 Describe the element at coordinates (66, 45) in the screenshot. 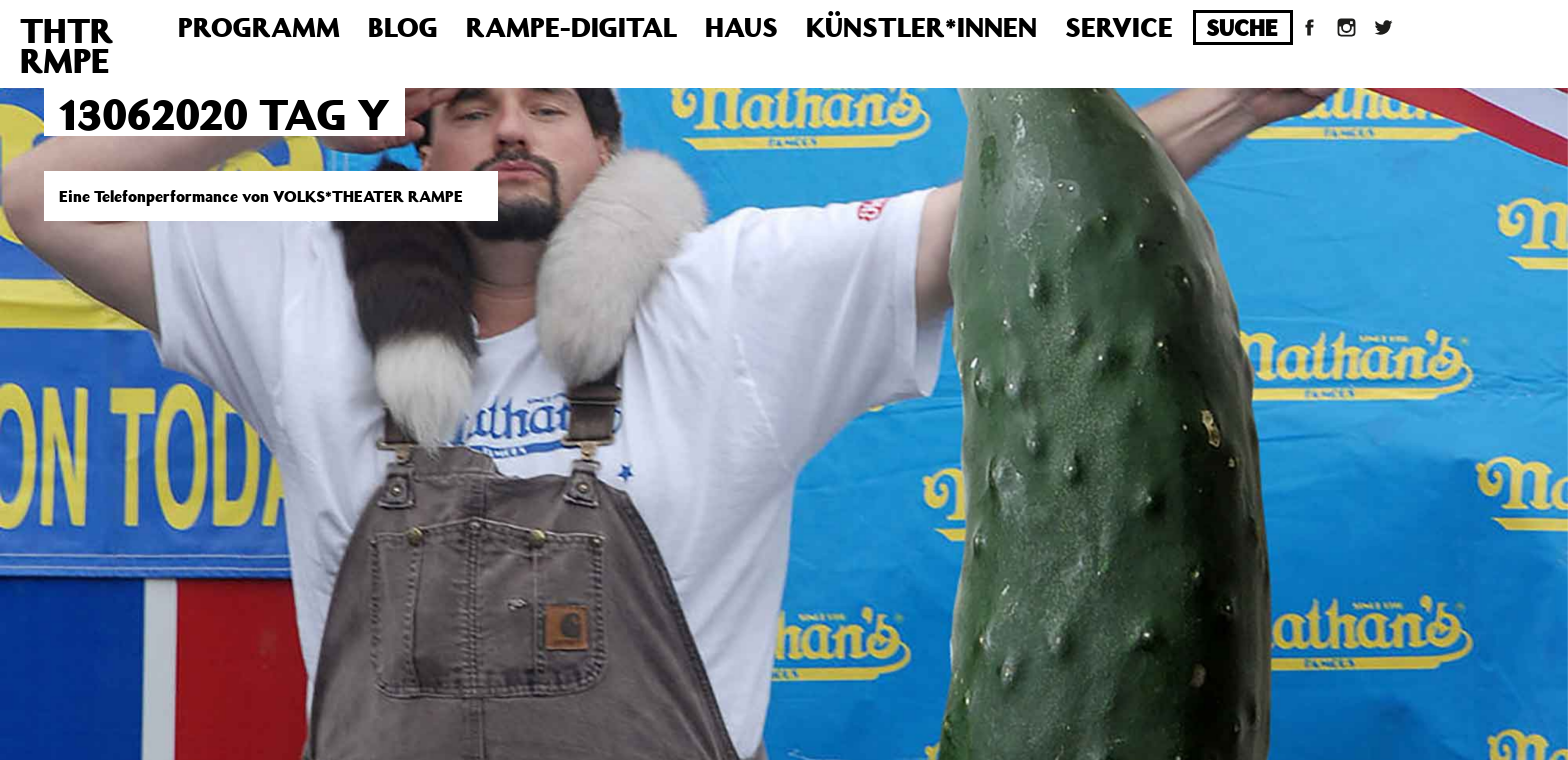

I see `THTRRMPE` at that location.